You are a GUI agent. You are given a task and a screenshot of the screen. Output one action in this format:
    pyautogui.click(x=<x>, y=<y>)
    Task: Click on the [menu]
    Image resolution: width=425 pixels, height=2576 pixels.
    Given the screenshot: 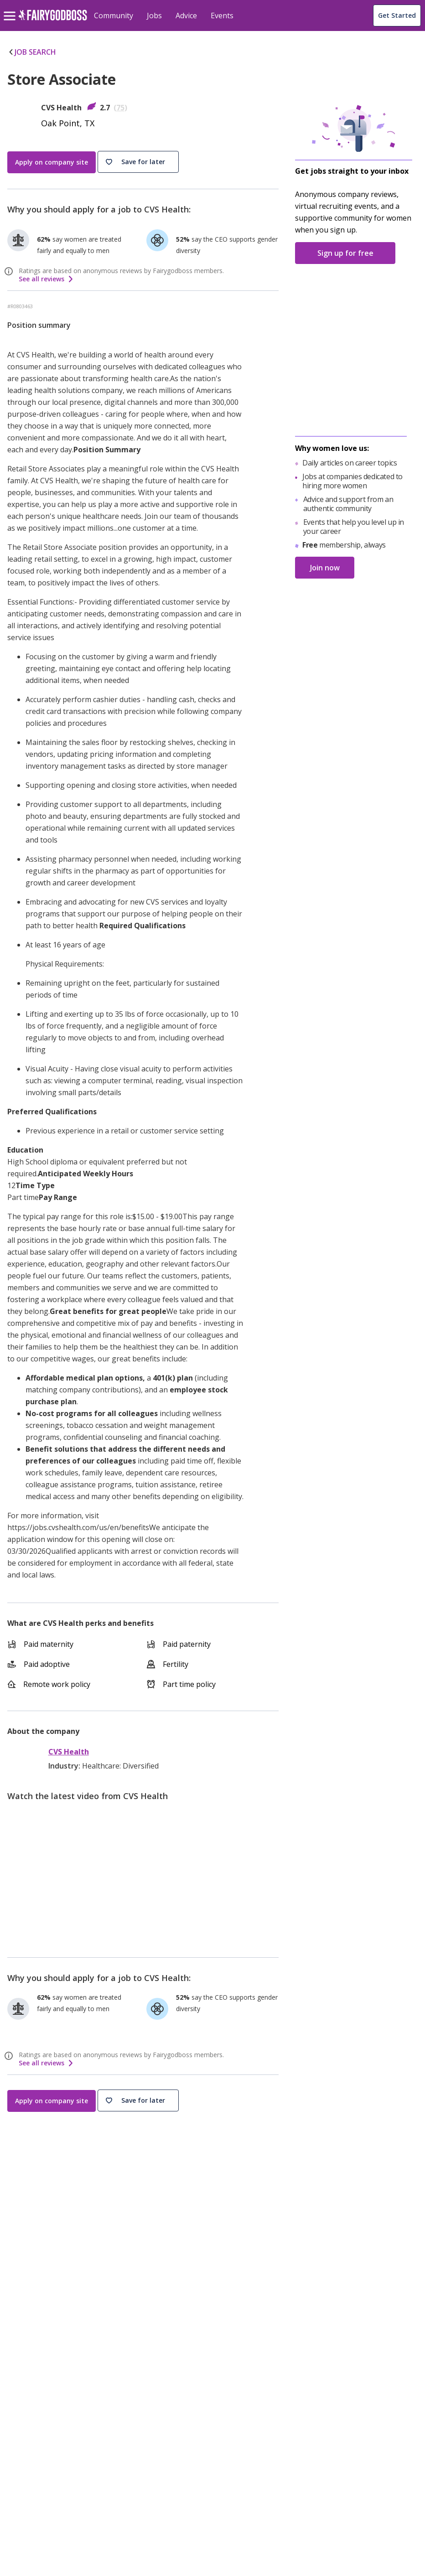 What is the action you would take?
    pyautogui.click(x=11, y=8)
    